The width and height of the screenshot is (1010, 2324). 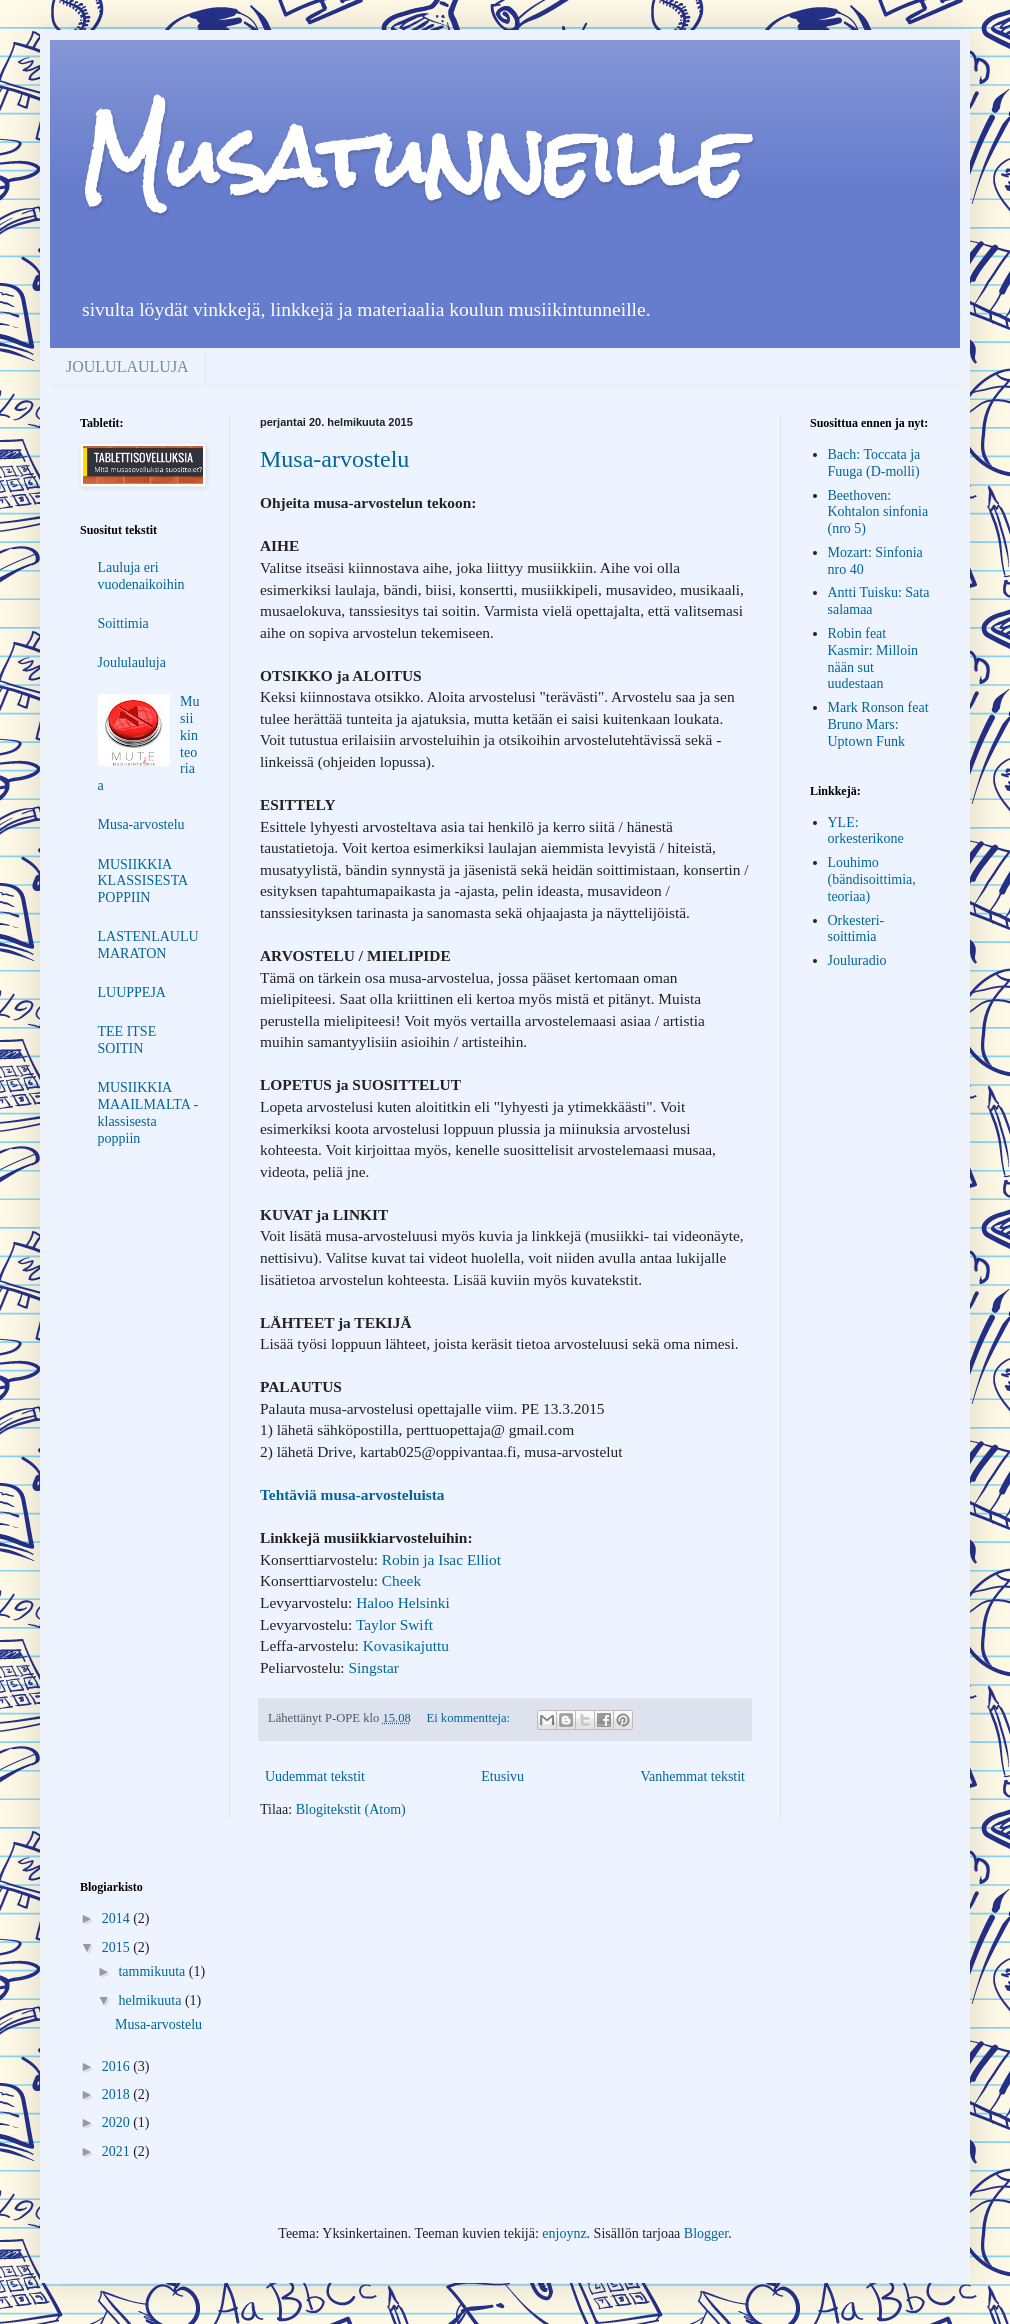 I want to click on 2018, so click(x=118, y=2094).